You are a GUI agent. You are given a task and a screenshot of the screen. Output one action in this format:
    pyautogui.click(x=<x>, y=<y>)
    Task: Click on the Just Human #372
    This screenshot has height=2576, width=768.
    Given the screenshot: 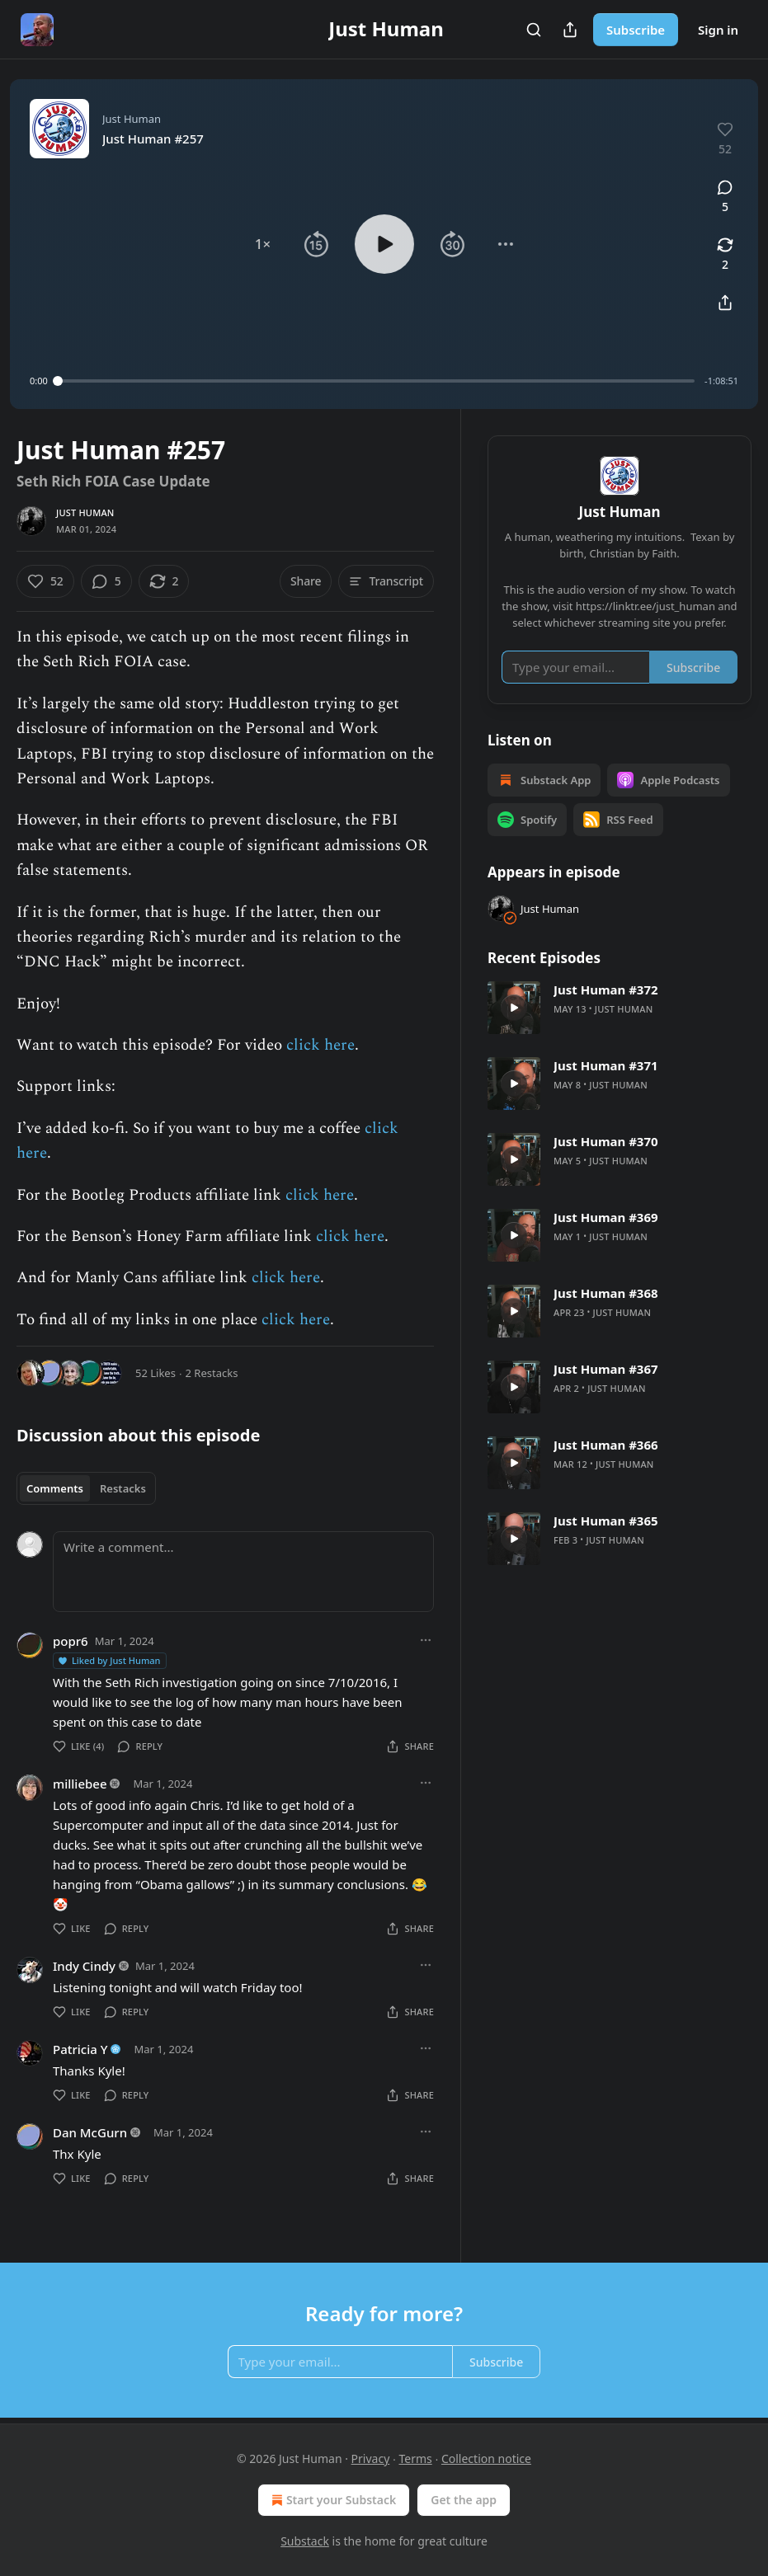 What is the action you would take?
    pyautogui.click(x=606, y=989)
    